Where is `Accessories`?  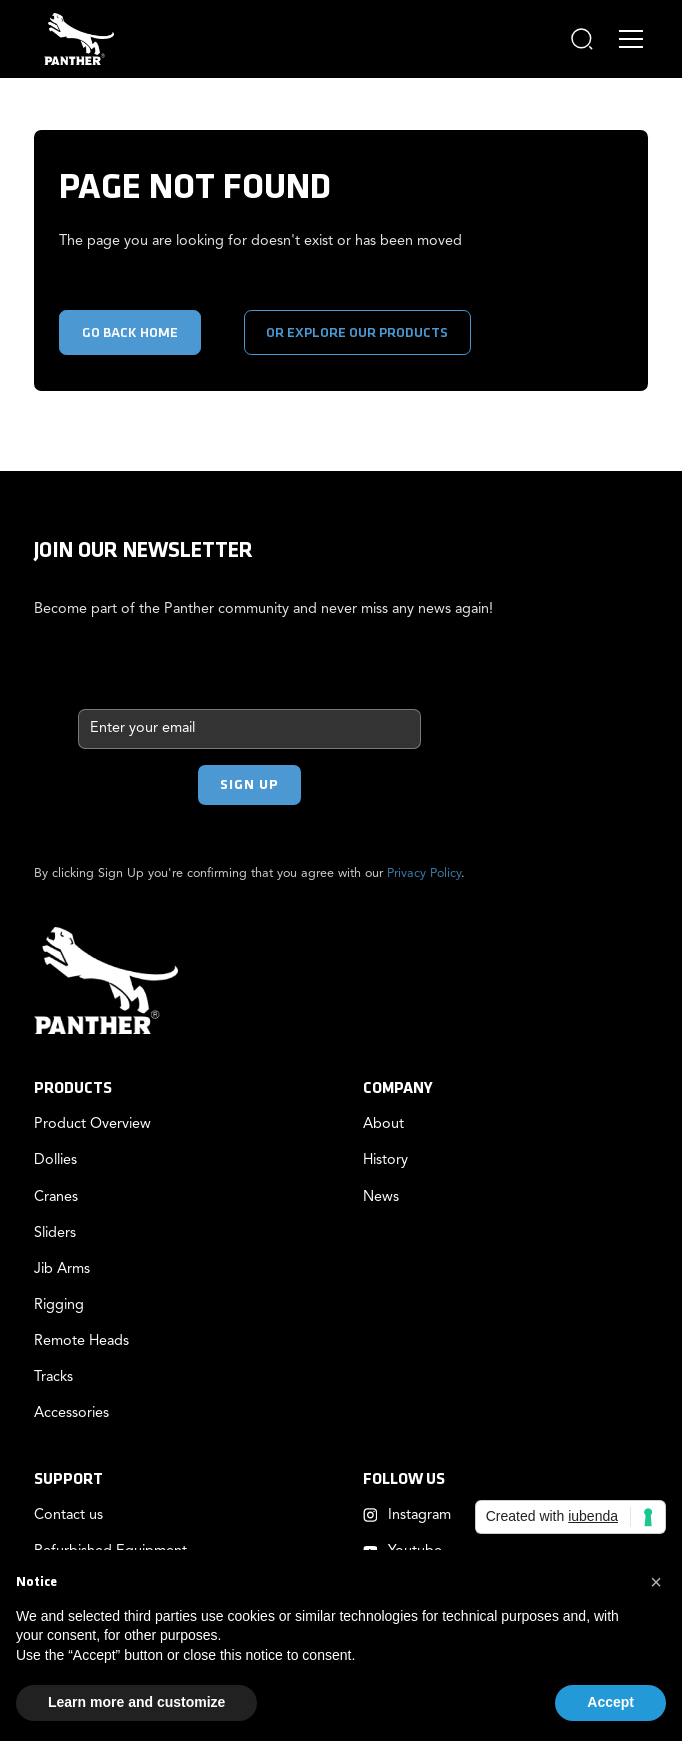 Accessories is located at coordinates (71, 1413).